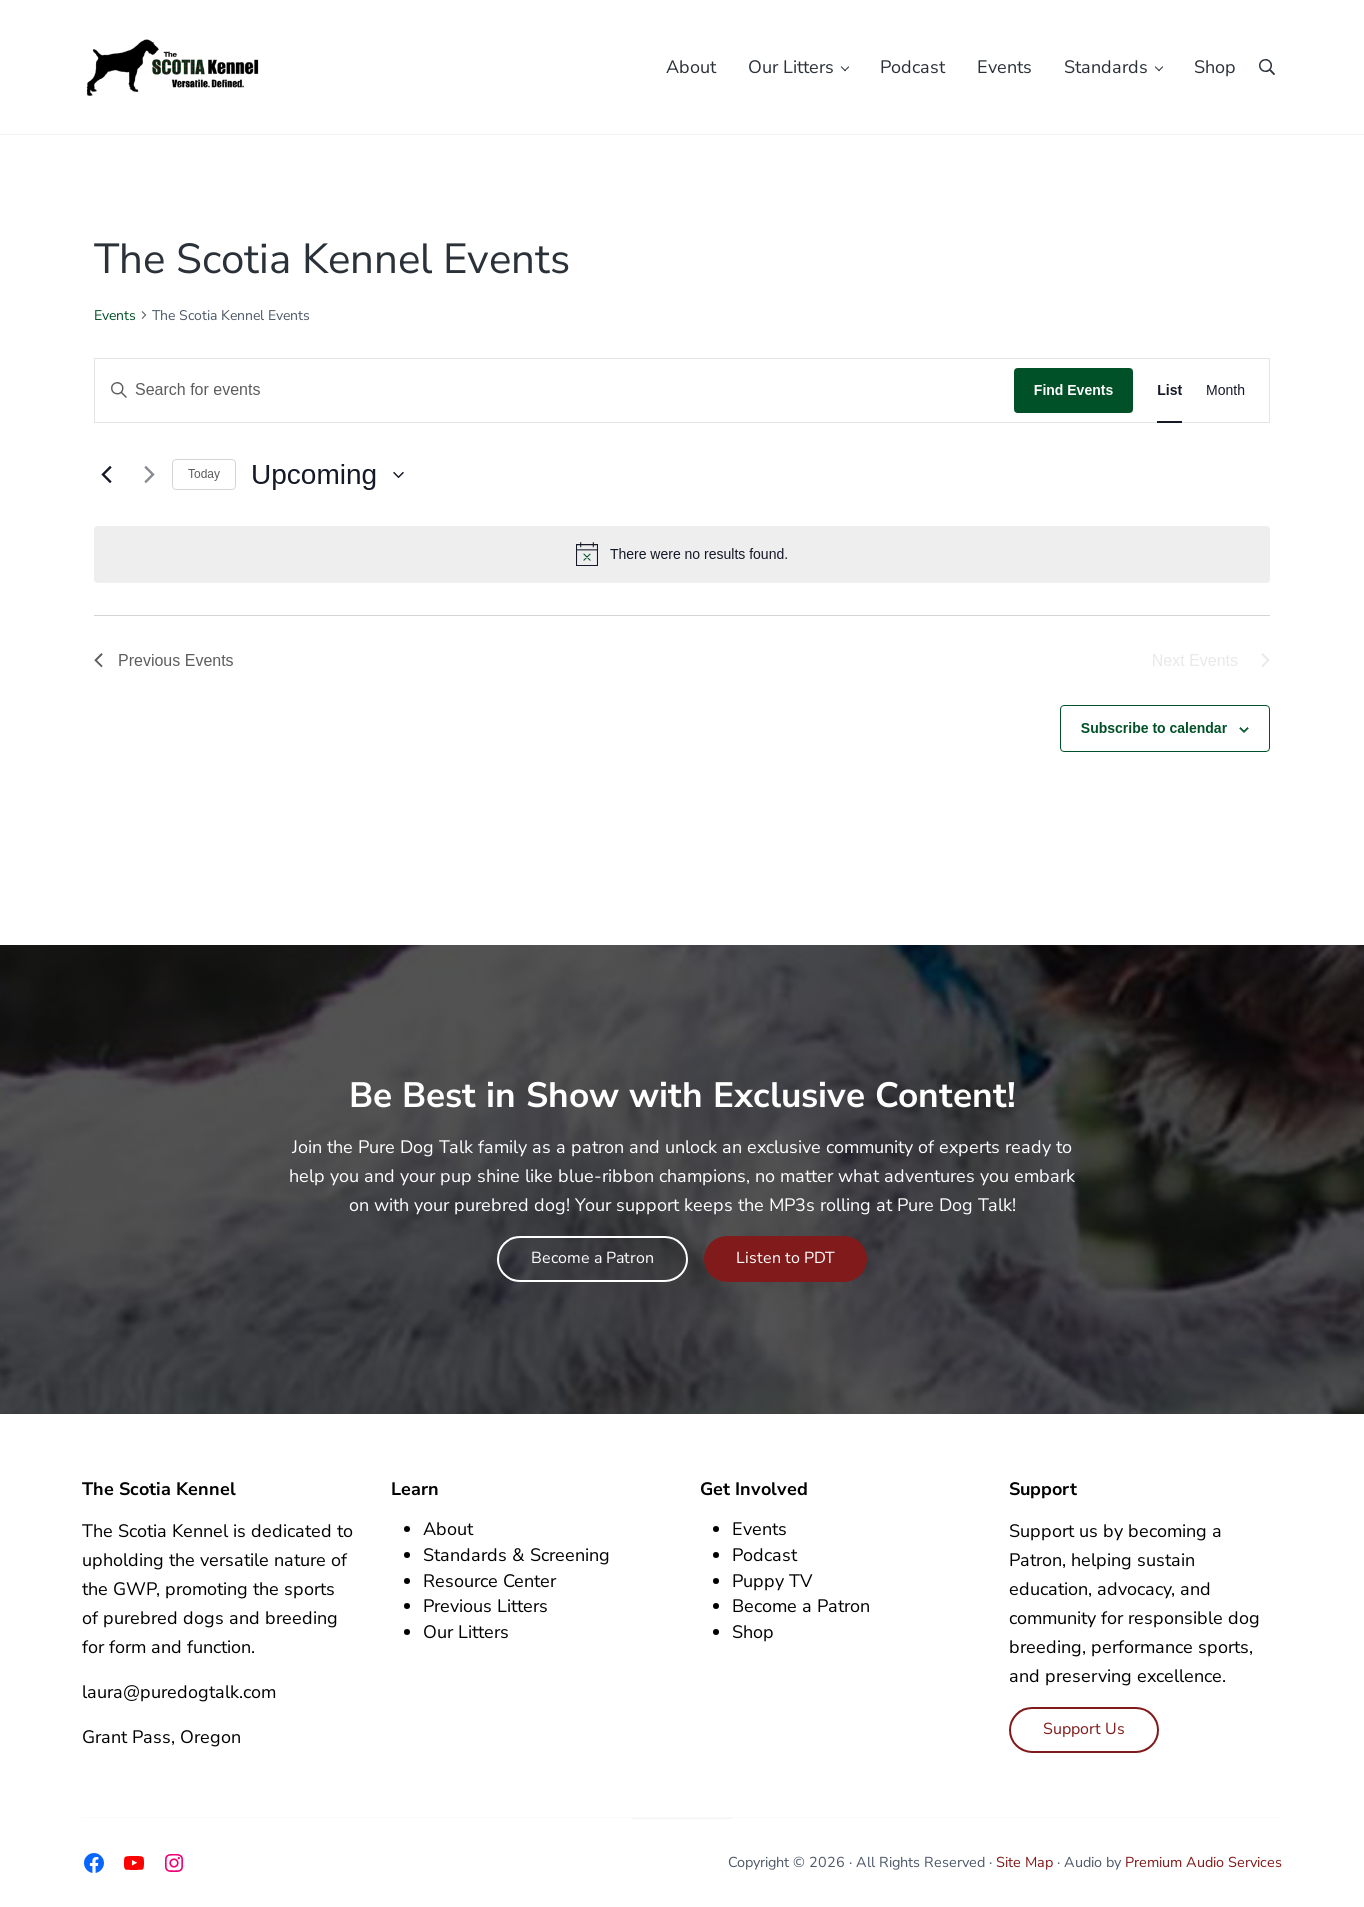  Describe the element at coordinates (1084, 1729) in the screenshot. I see `Support Us` at that location.